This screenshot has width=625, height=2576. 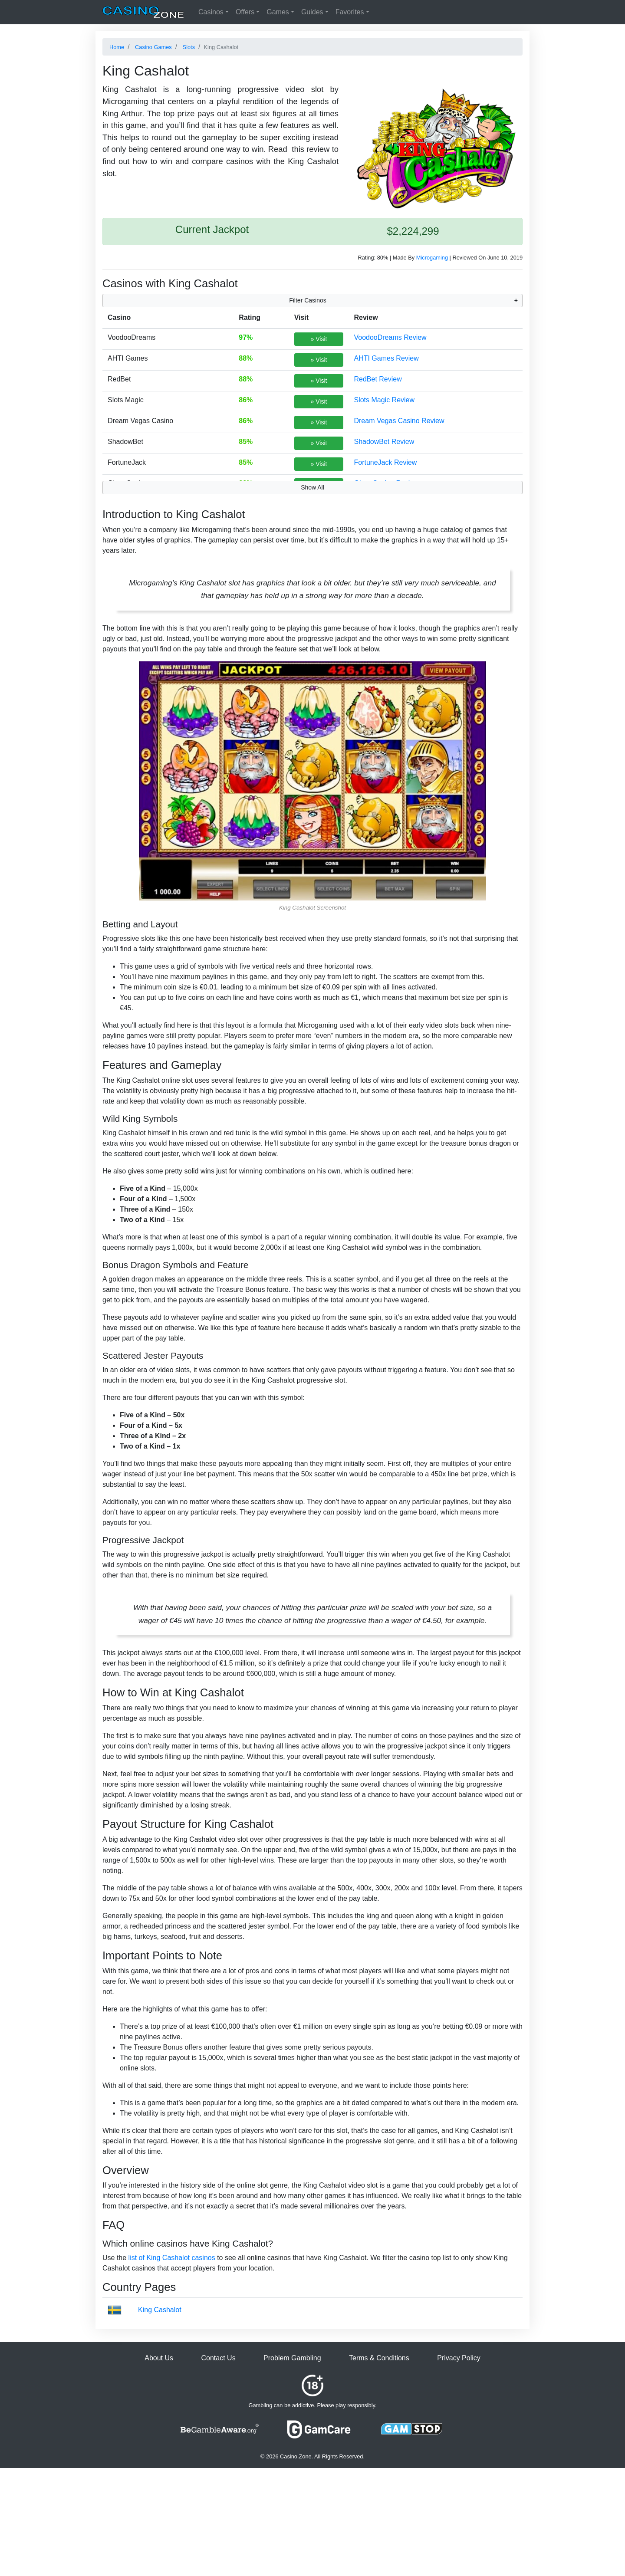 I want to click on ShadowBet Review, so click(x=384, y=441).